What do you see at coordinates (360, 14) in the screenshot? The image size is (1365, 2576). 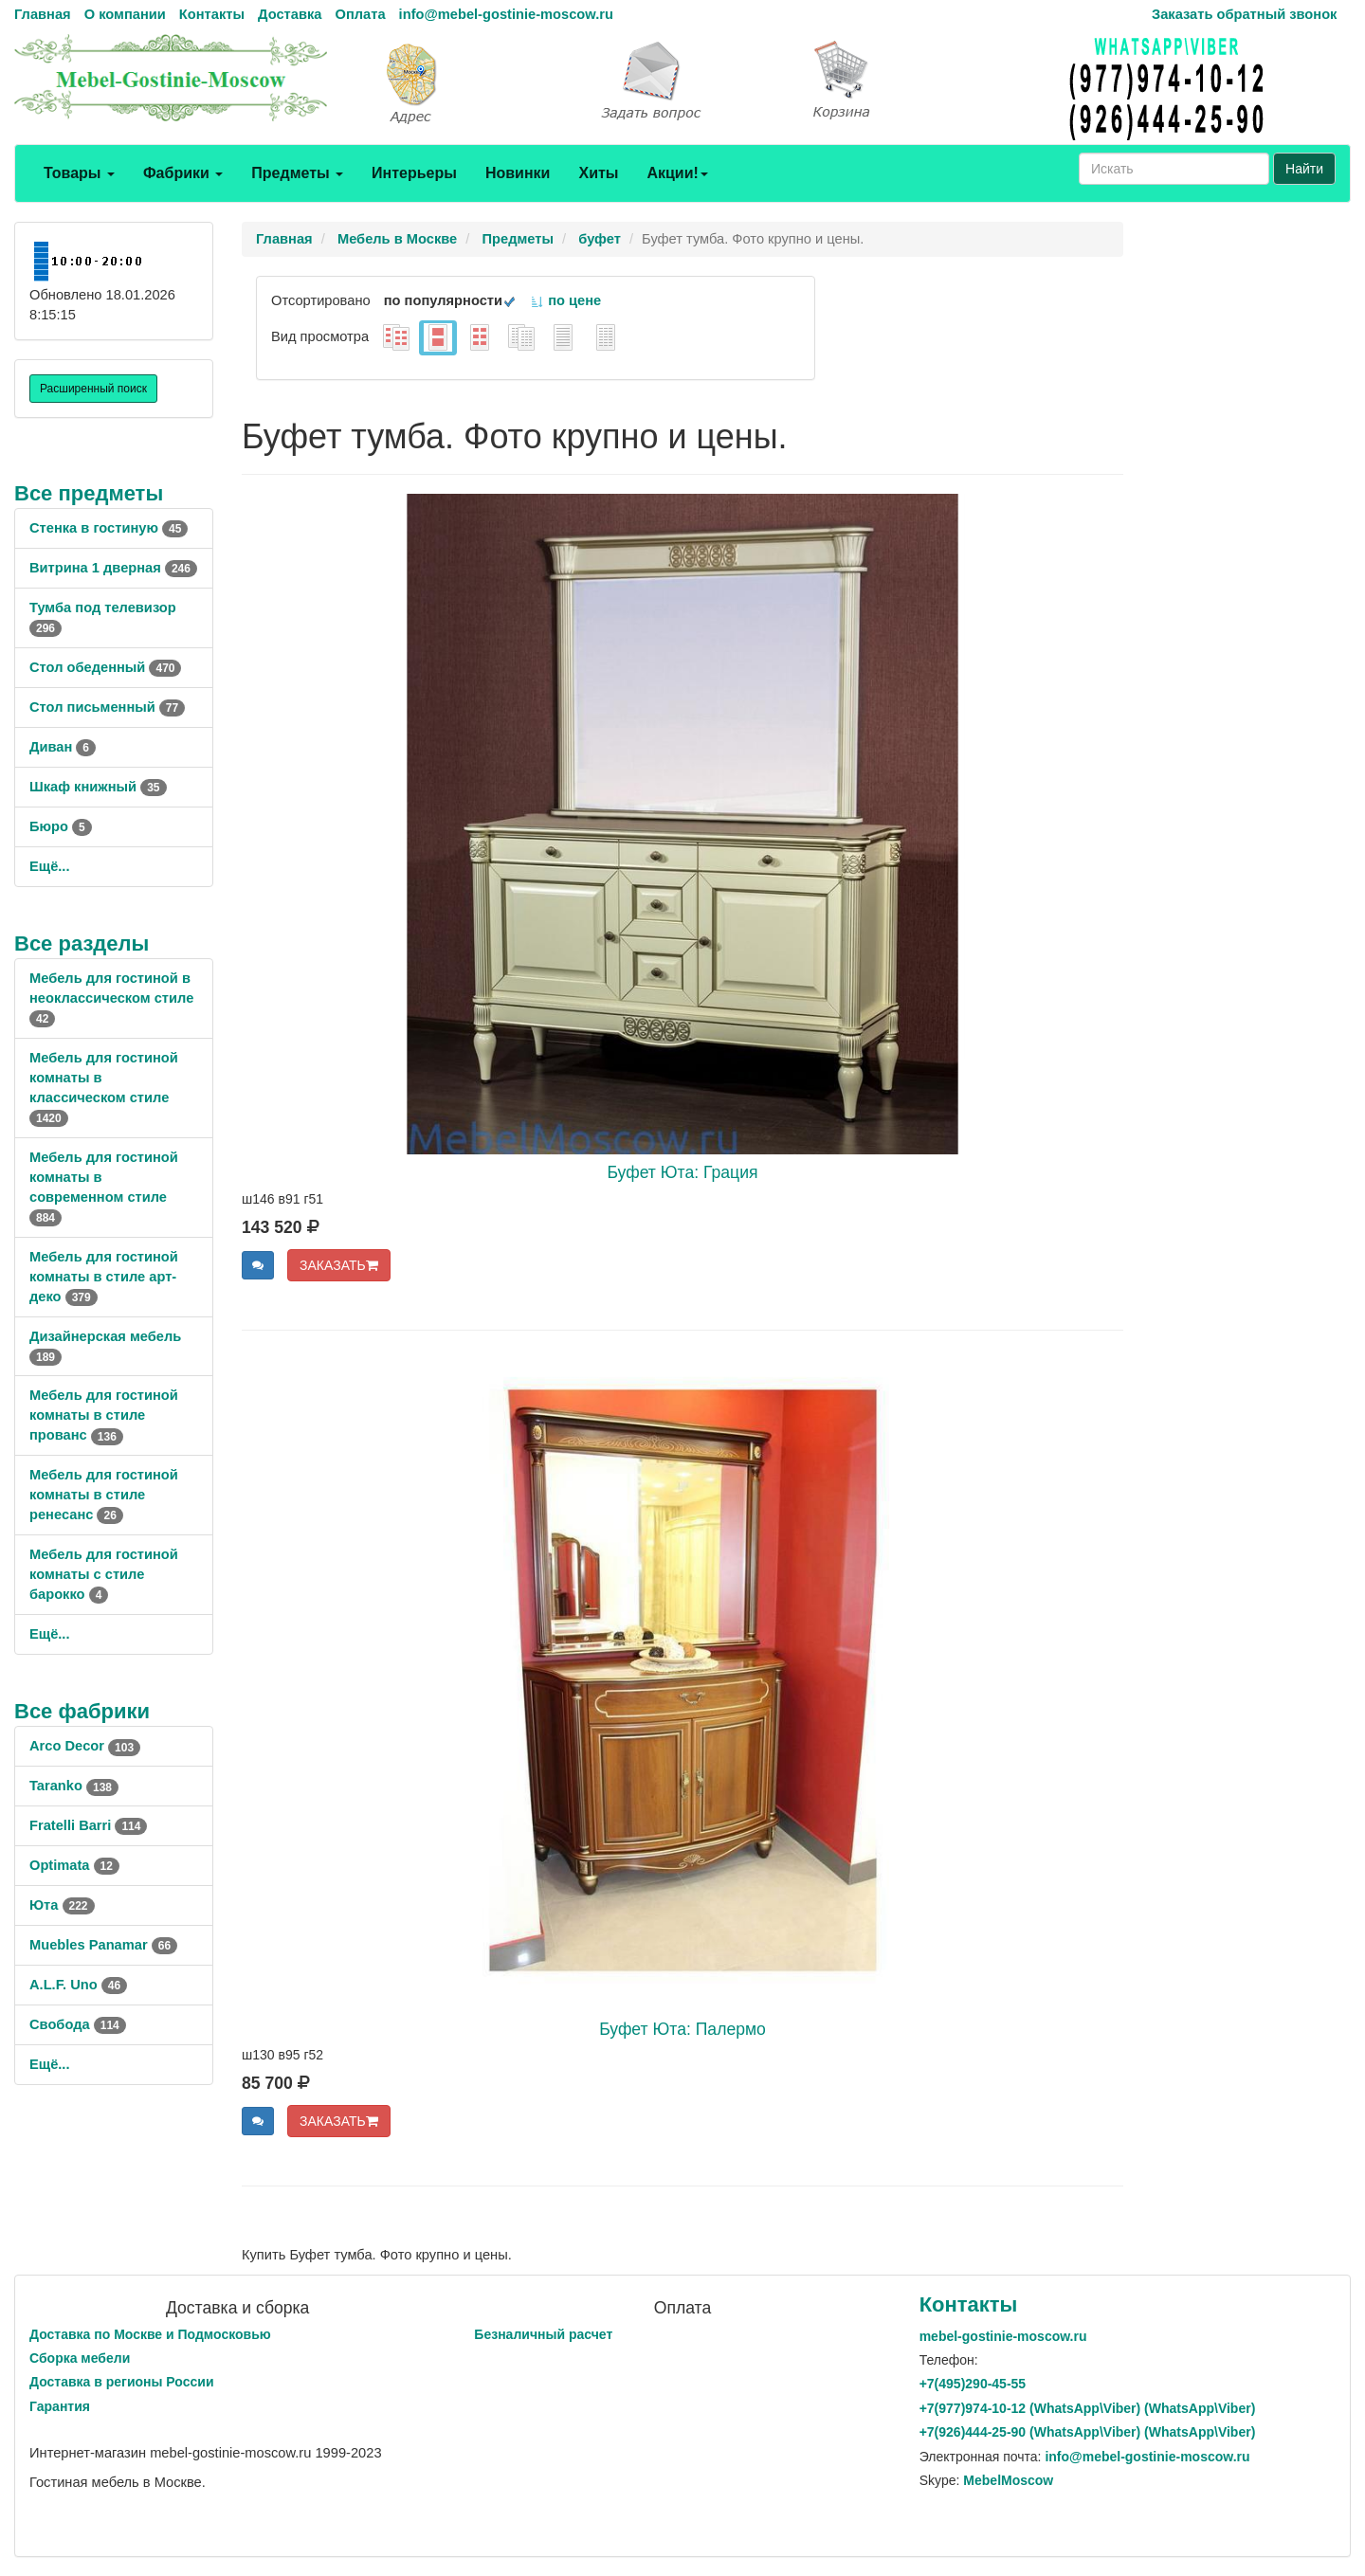 I see `Оплата` at bounding box center [360, 14].